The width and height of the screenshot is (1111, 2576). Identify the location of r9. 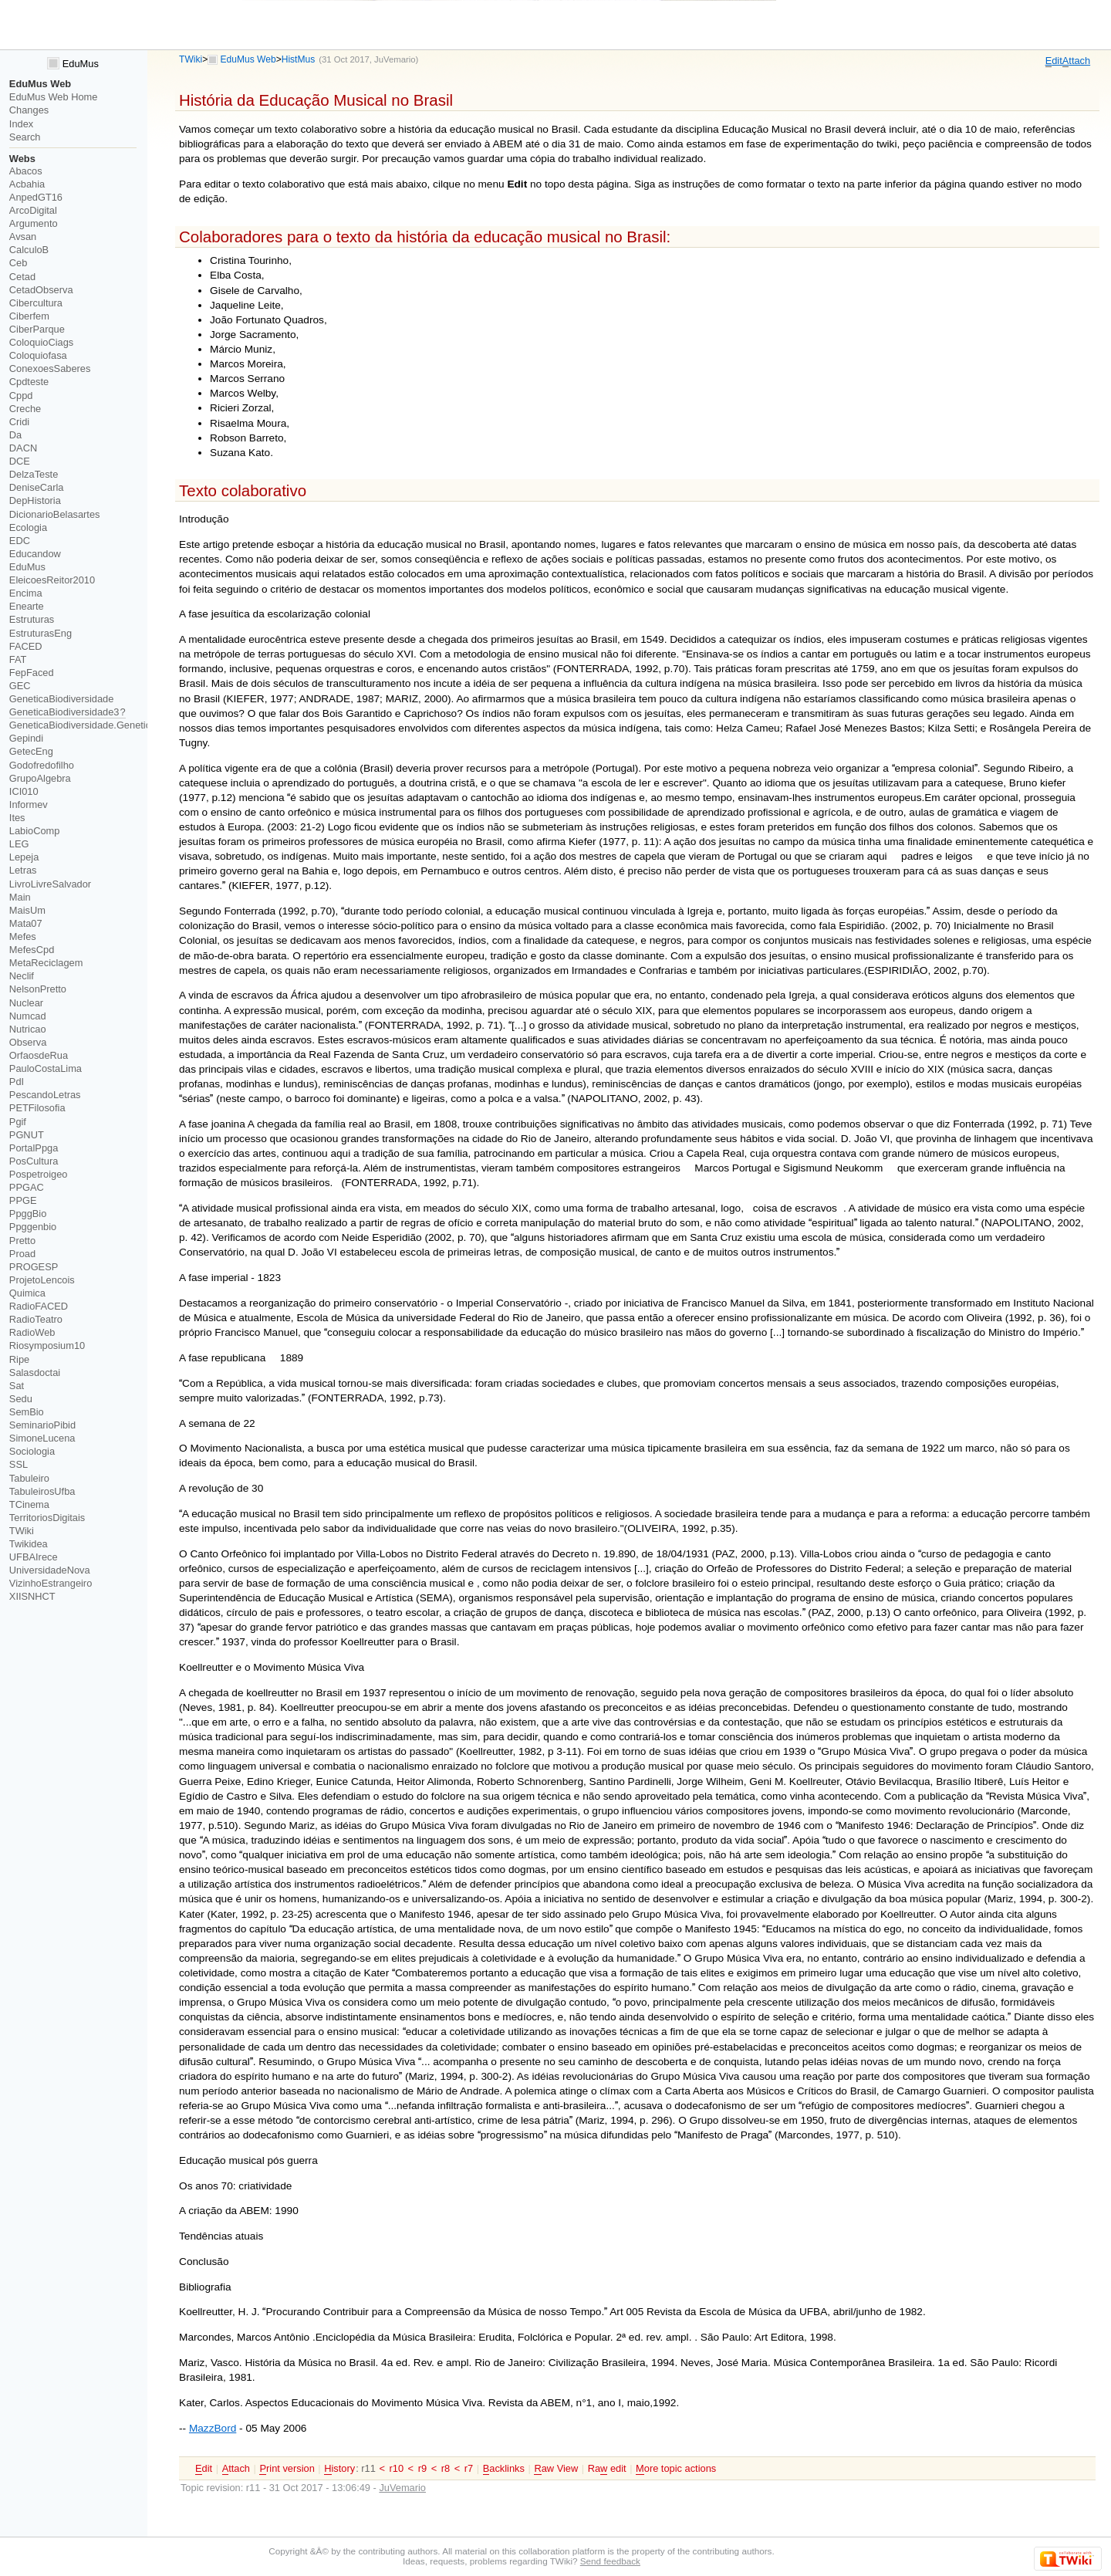
(422, 2468).